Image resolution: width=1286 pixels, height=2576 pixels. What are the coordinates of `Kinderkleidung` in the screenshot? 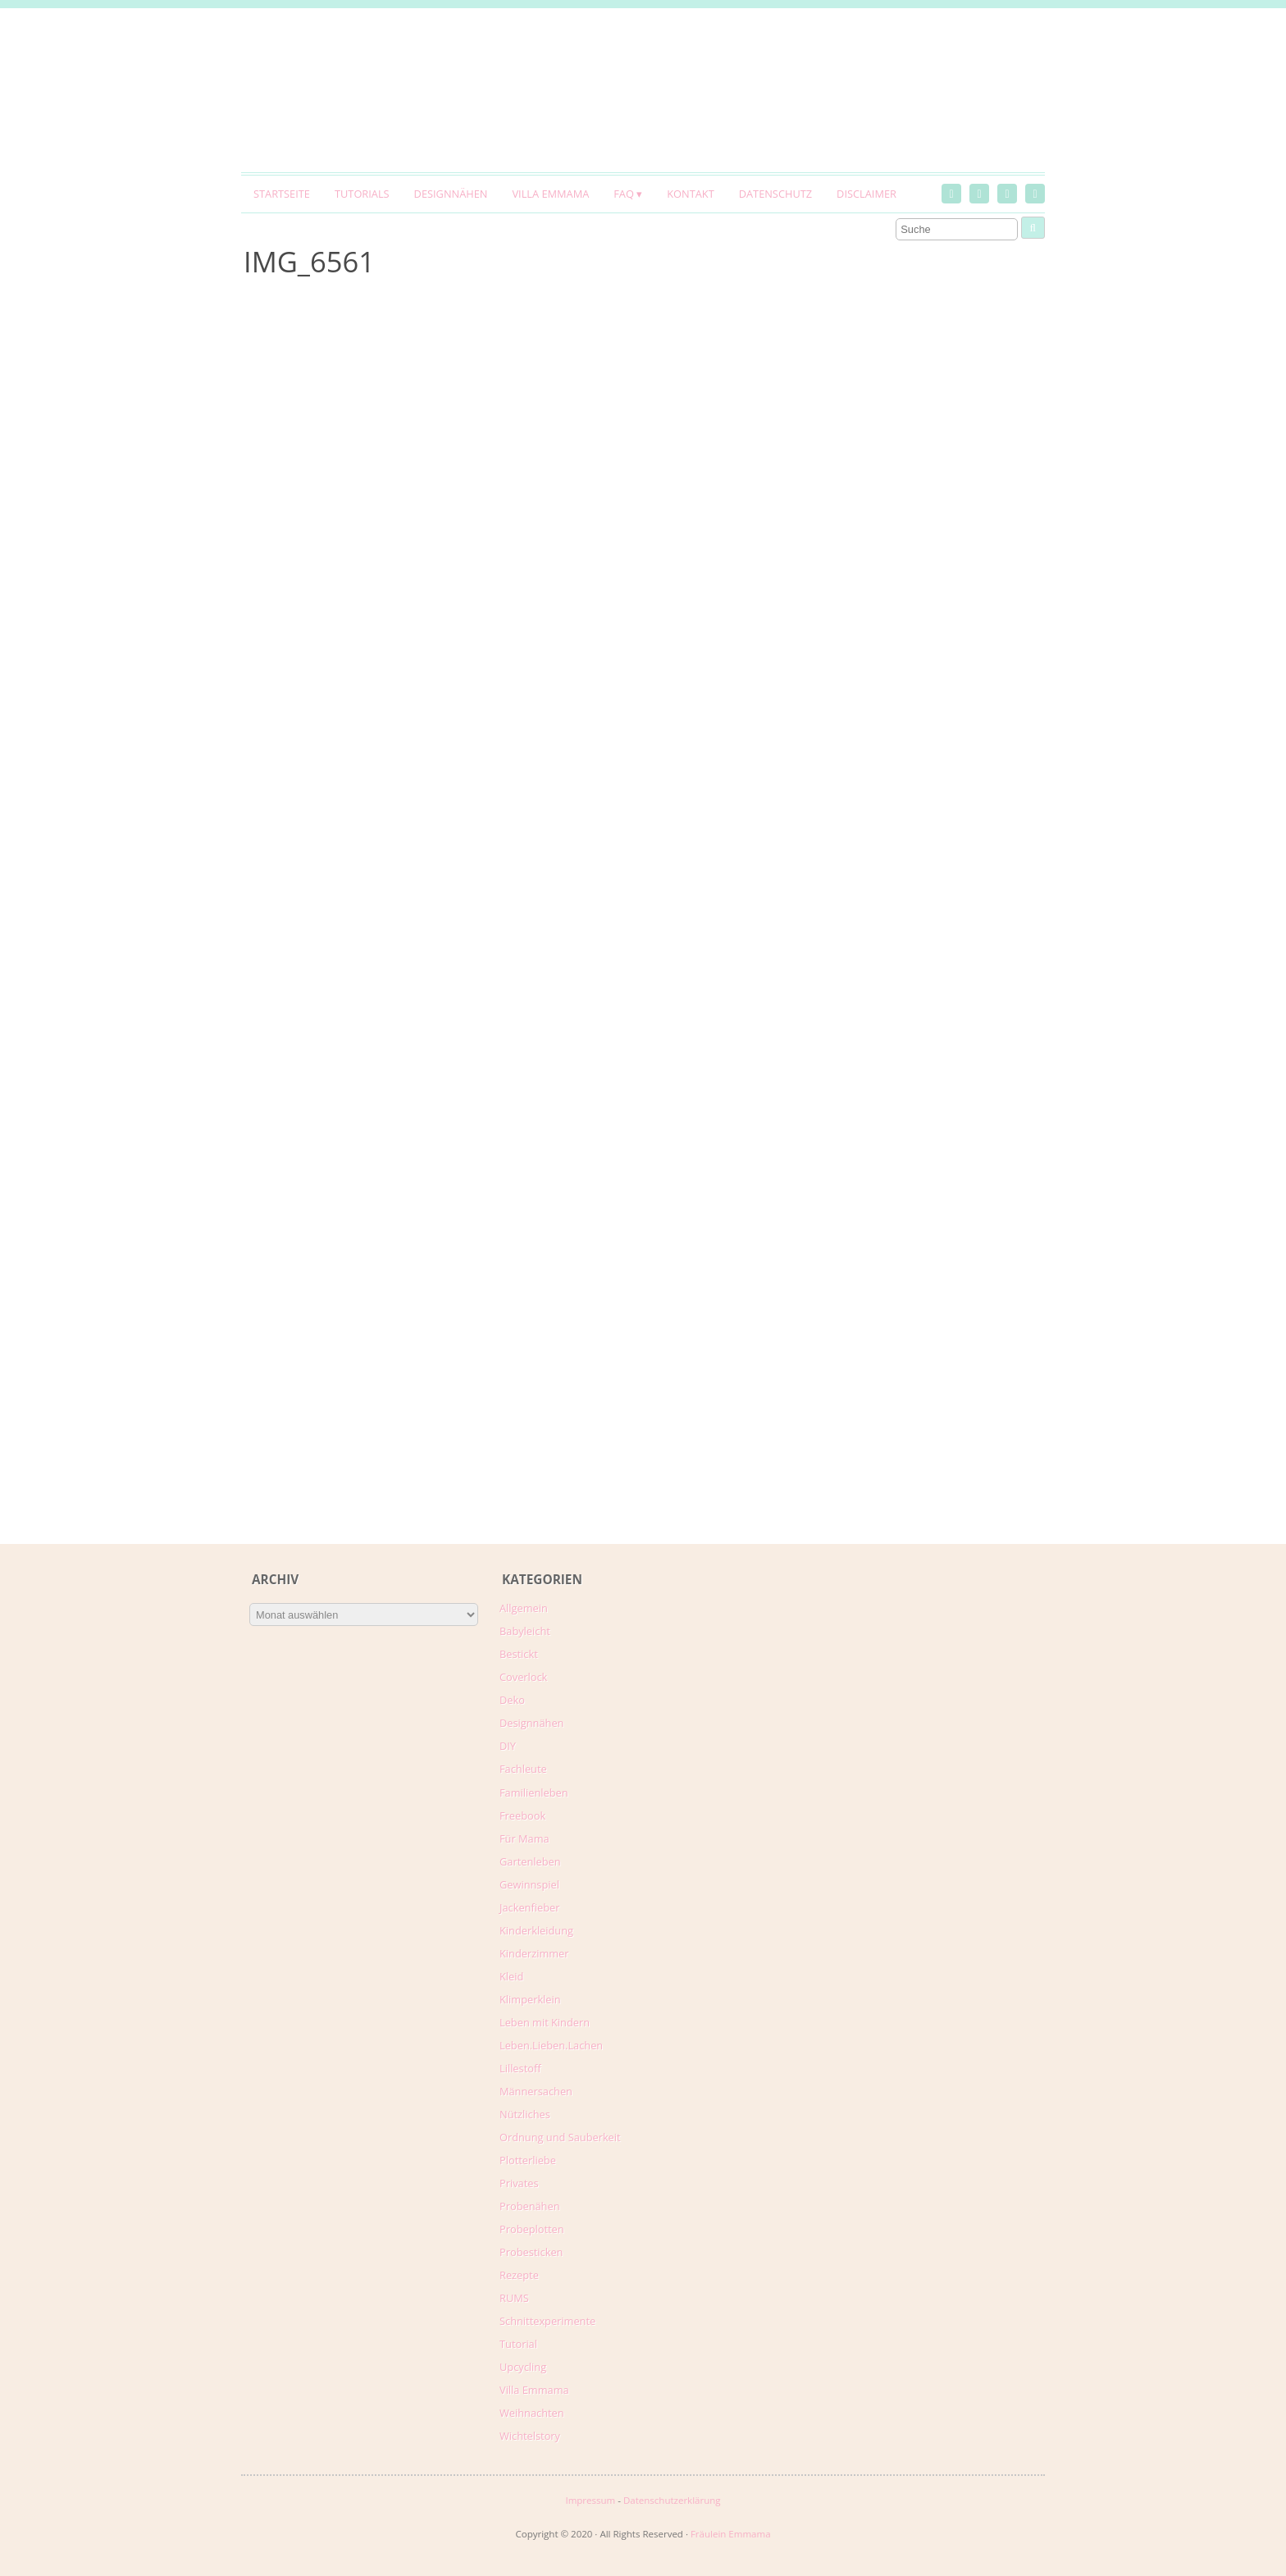 It's located at (536, 1930).